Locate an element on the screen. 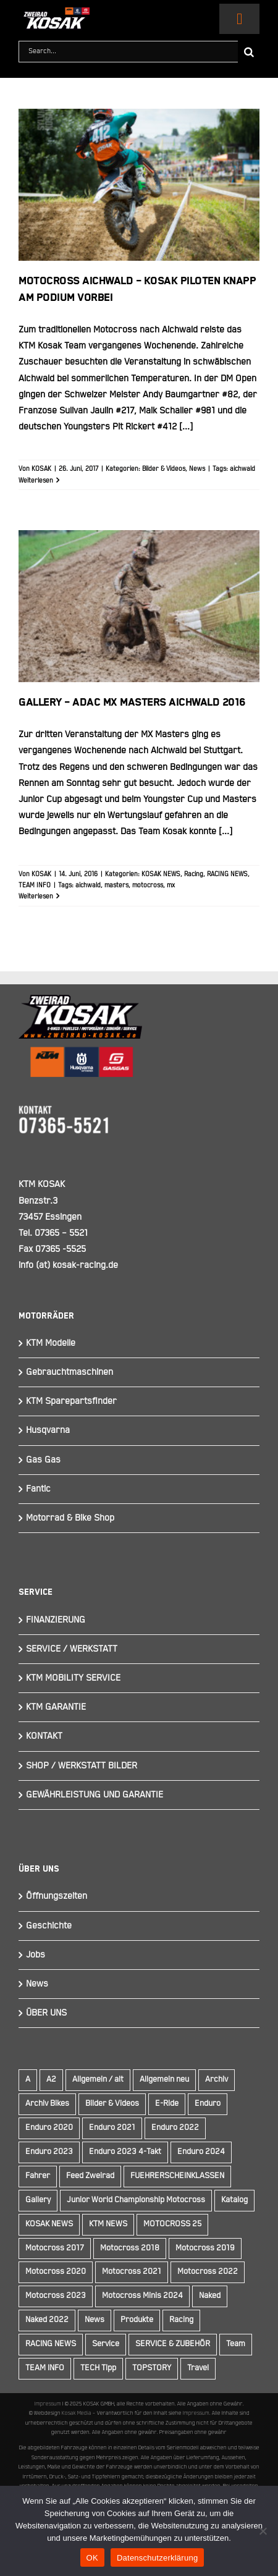 The image size is (278, 2576). Gallery [Gallery (30 Einträge)] is located at coordinates (38, 2200).